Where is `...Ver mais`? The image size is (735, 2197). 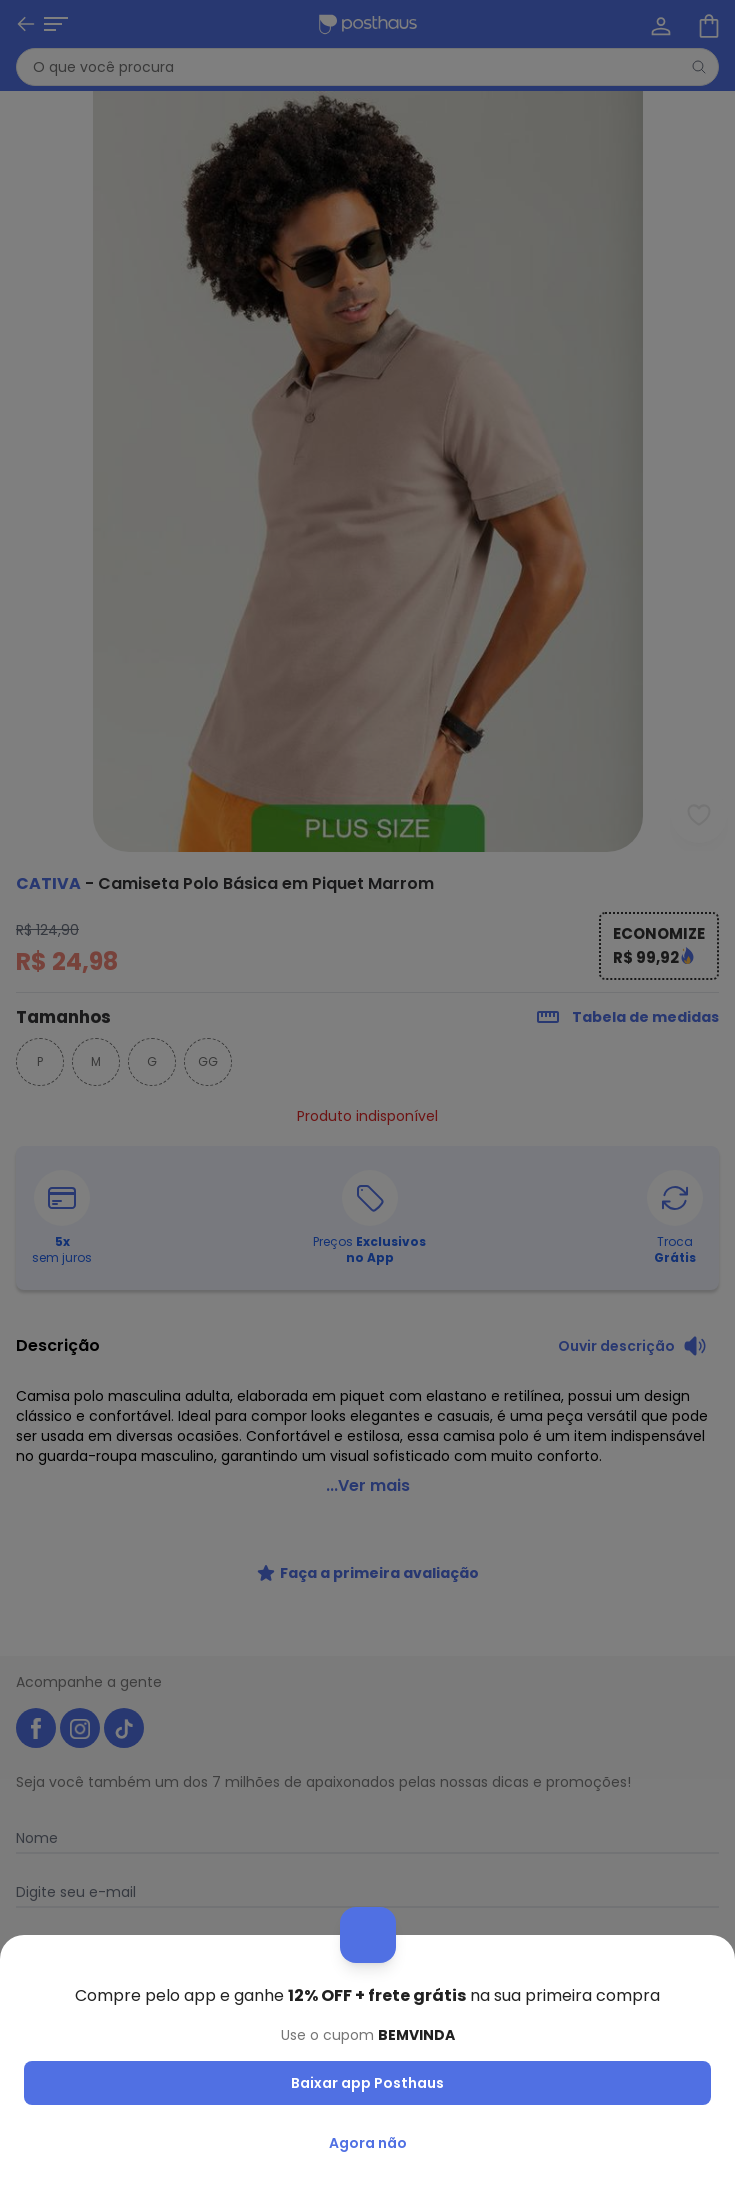
...Ver mais is located at coordinates (368, 1461).